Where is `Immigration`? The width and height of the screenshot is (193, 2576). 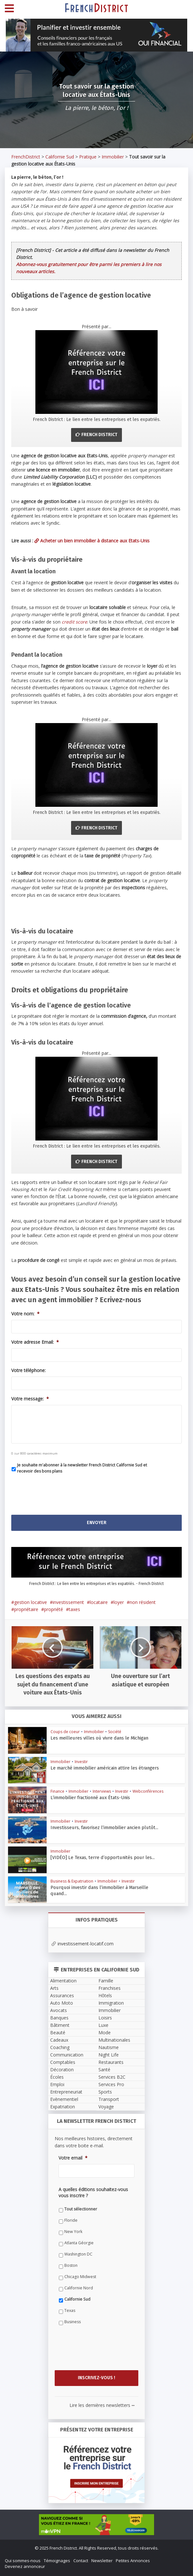 Immigration is located at coordinates (111, 2003).